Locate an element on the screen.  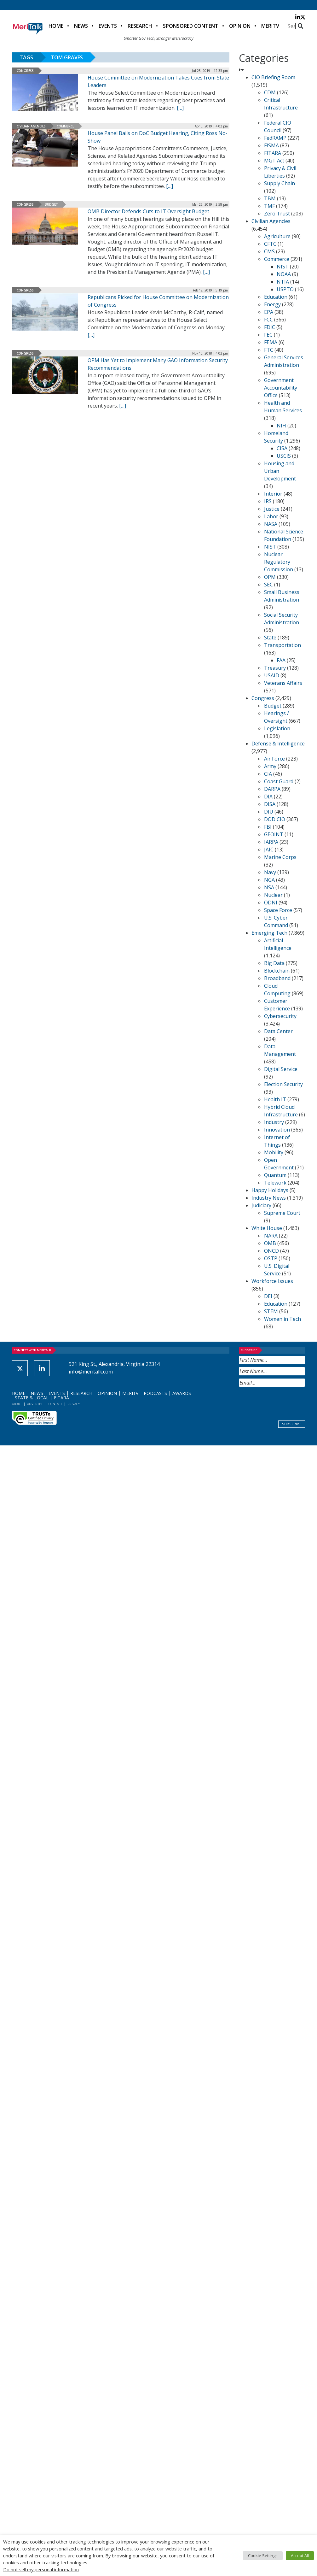
USPTO is located at coordinates (285, 289).